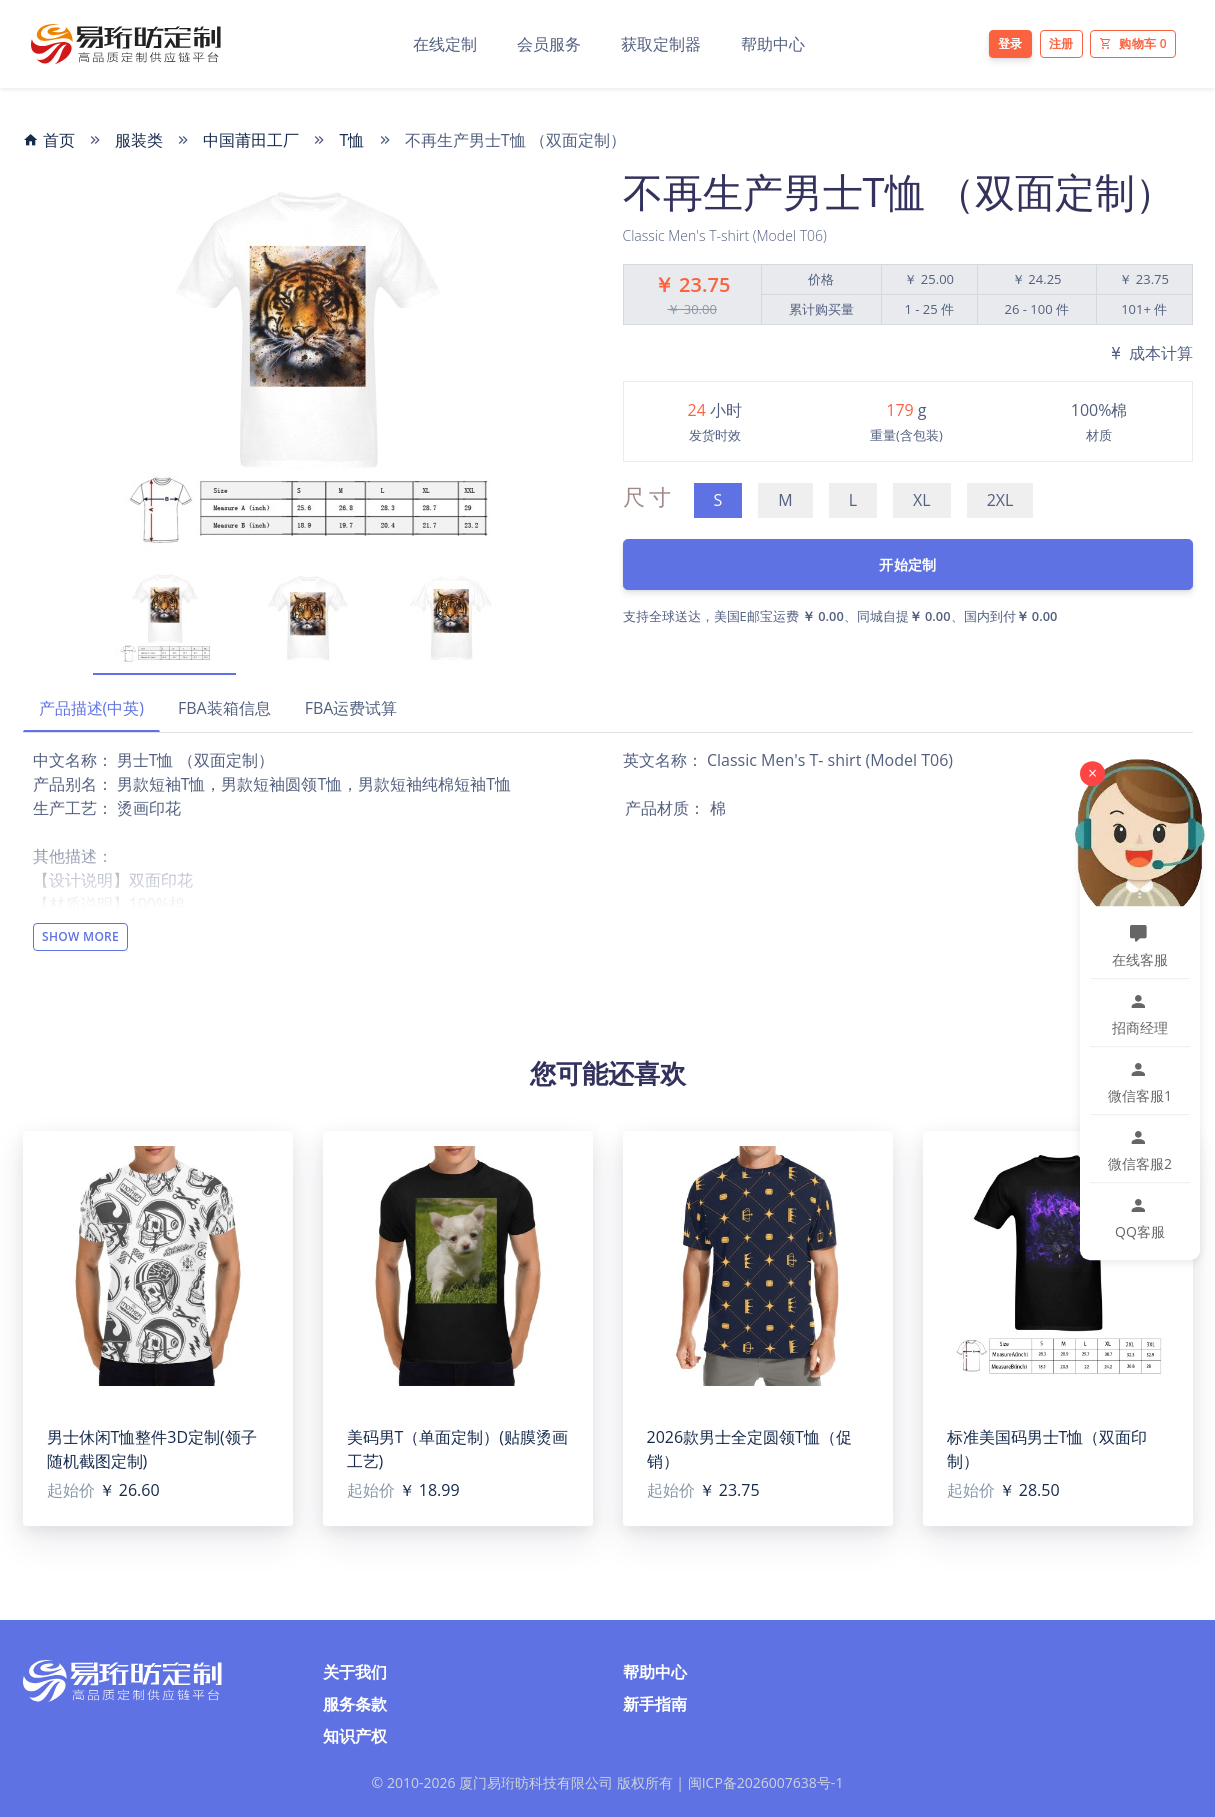 This screenshot has height=1817, width=1215. Describe the element at coordinates (49, 140) in the screenshot. I see `首页` at that location.